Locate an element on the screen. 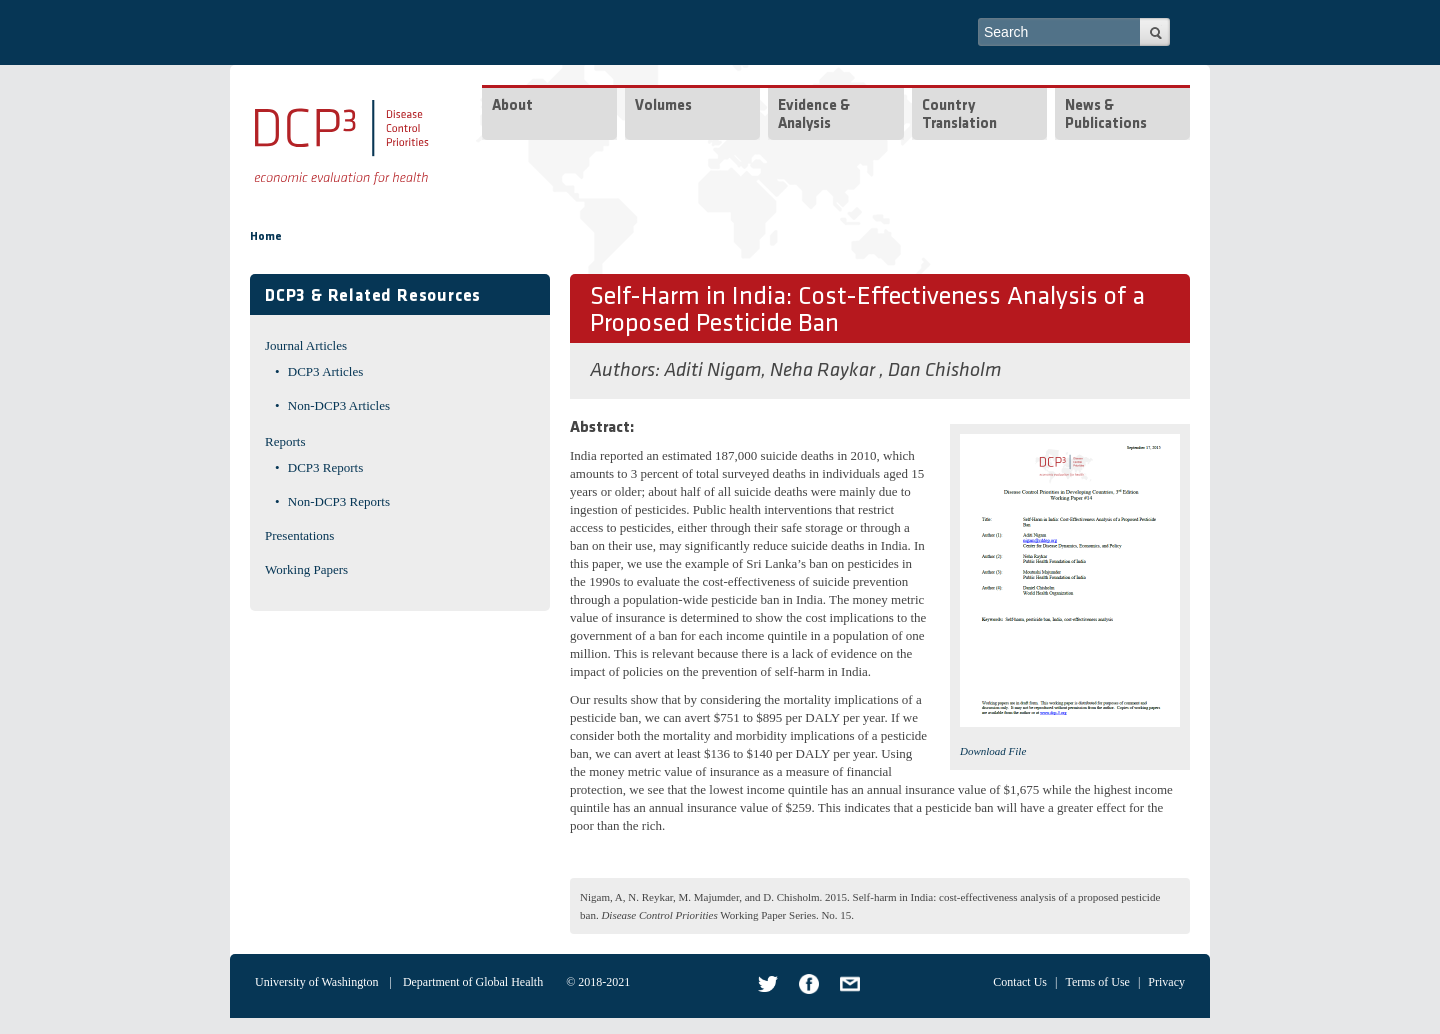 This screenshot has width=1440, height=1034. Department of Global Health is located at coordinates (473, 982).